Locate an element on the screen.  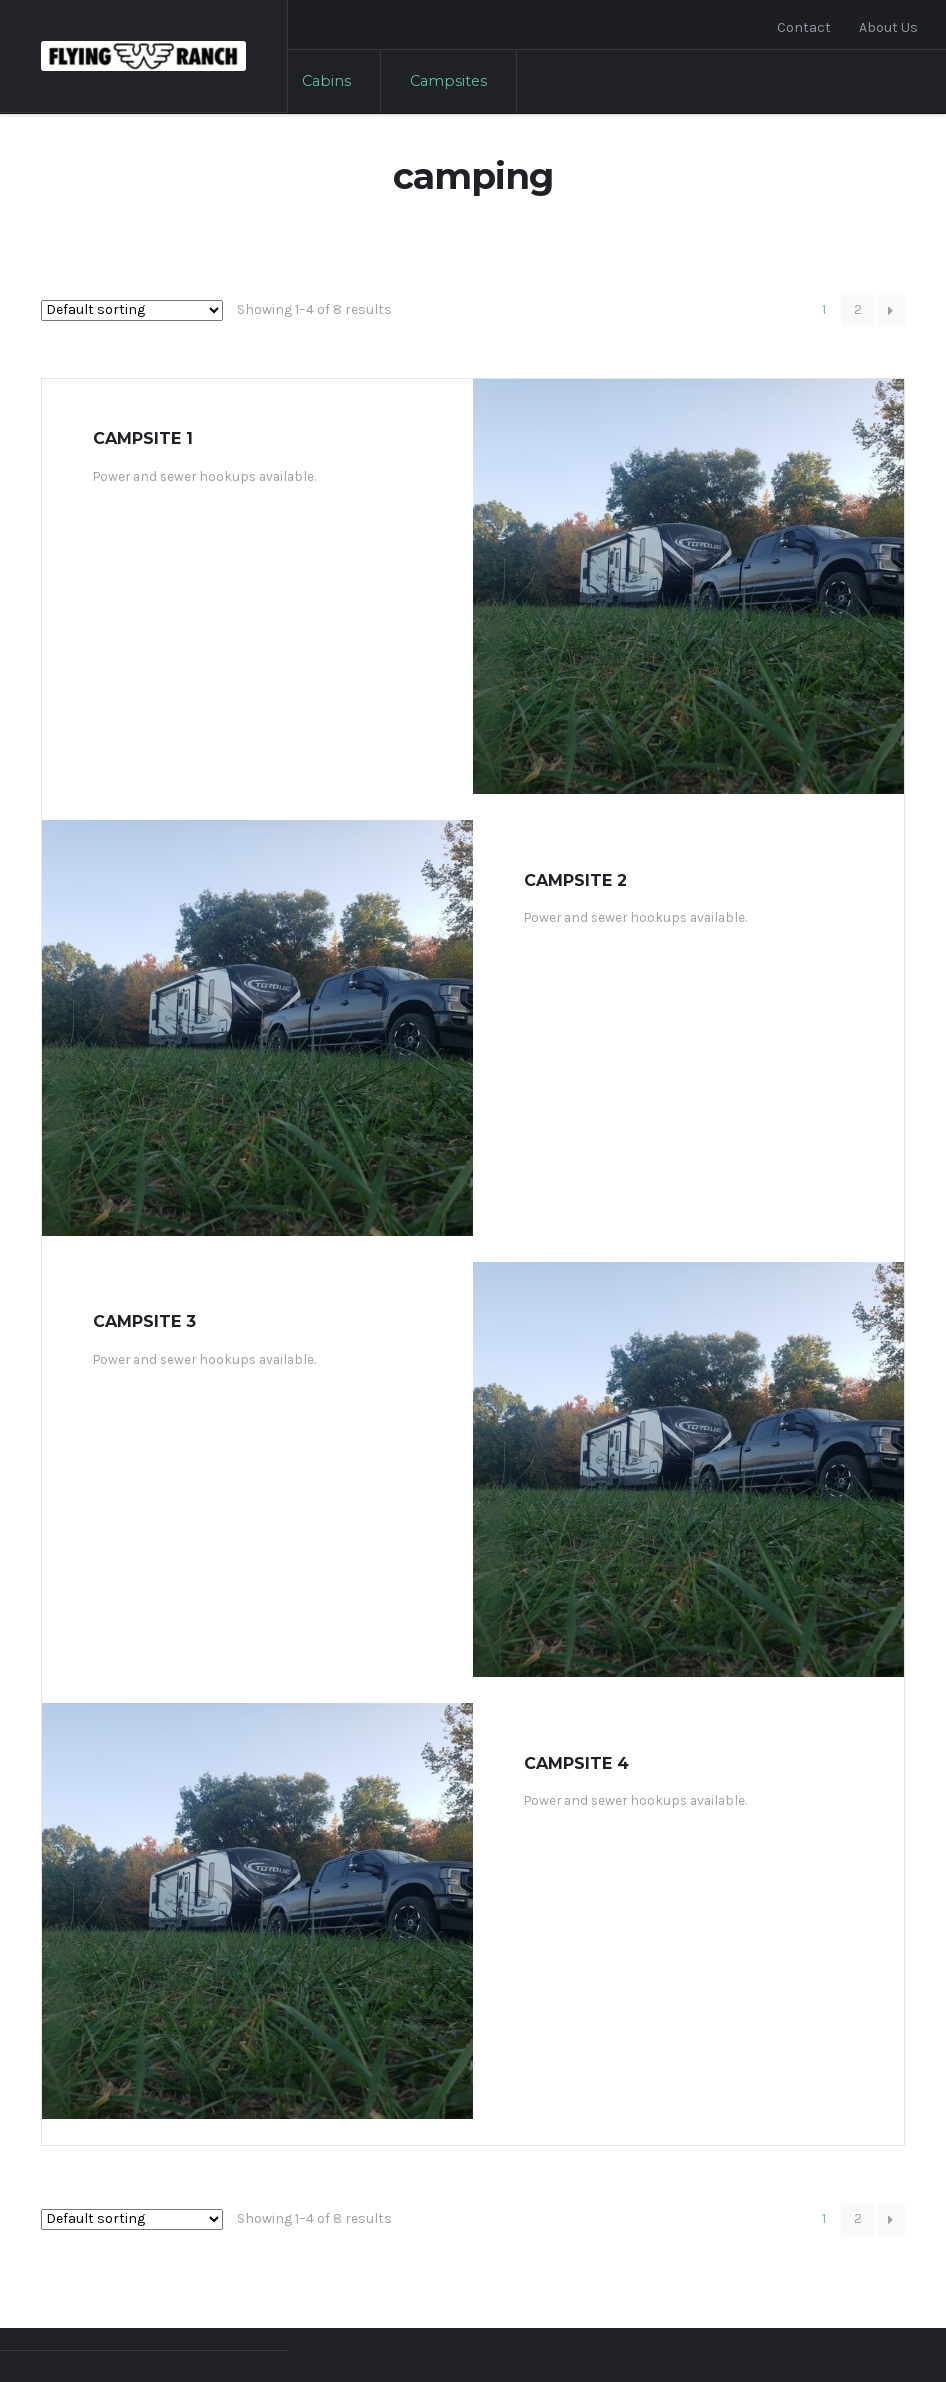
About Us is located at coordinates (888, 27).